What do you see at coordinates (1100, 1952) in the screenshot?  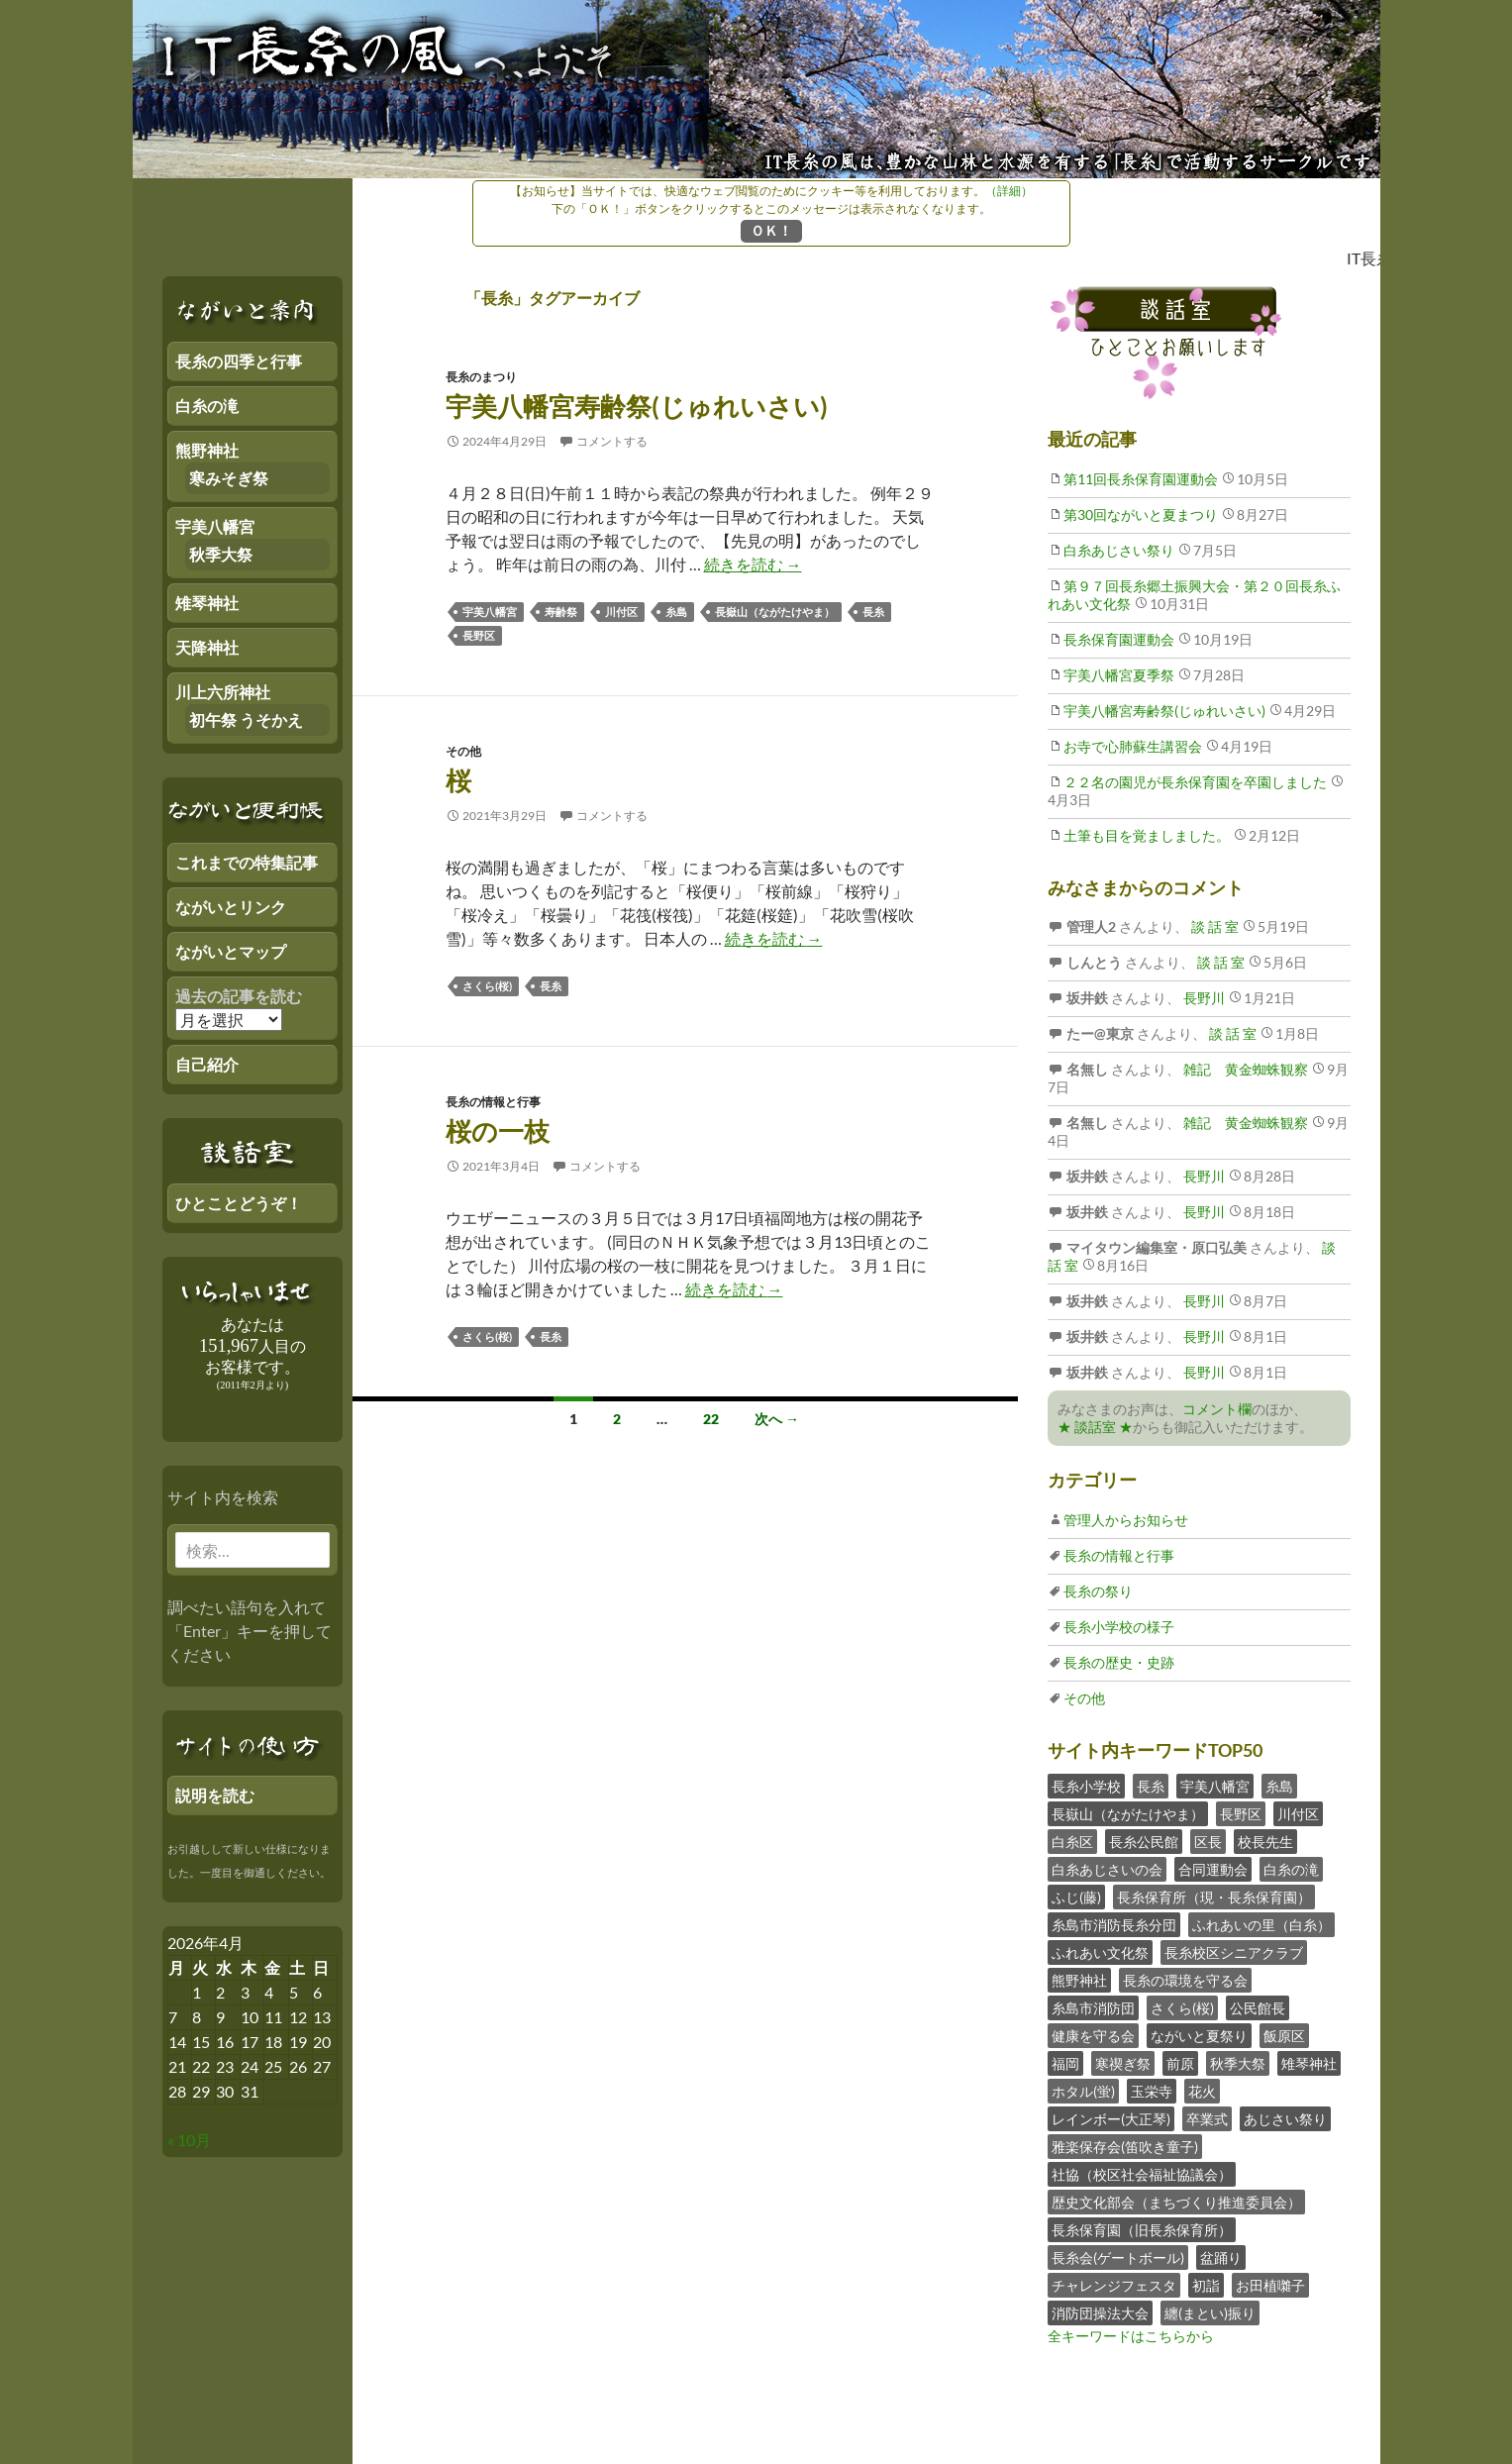 I see `ふれあい文化祭` at bounding box center [1100, 1952].